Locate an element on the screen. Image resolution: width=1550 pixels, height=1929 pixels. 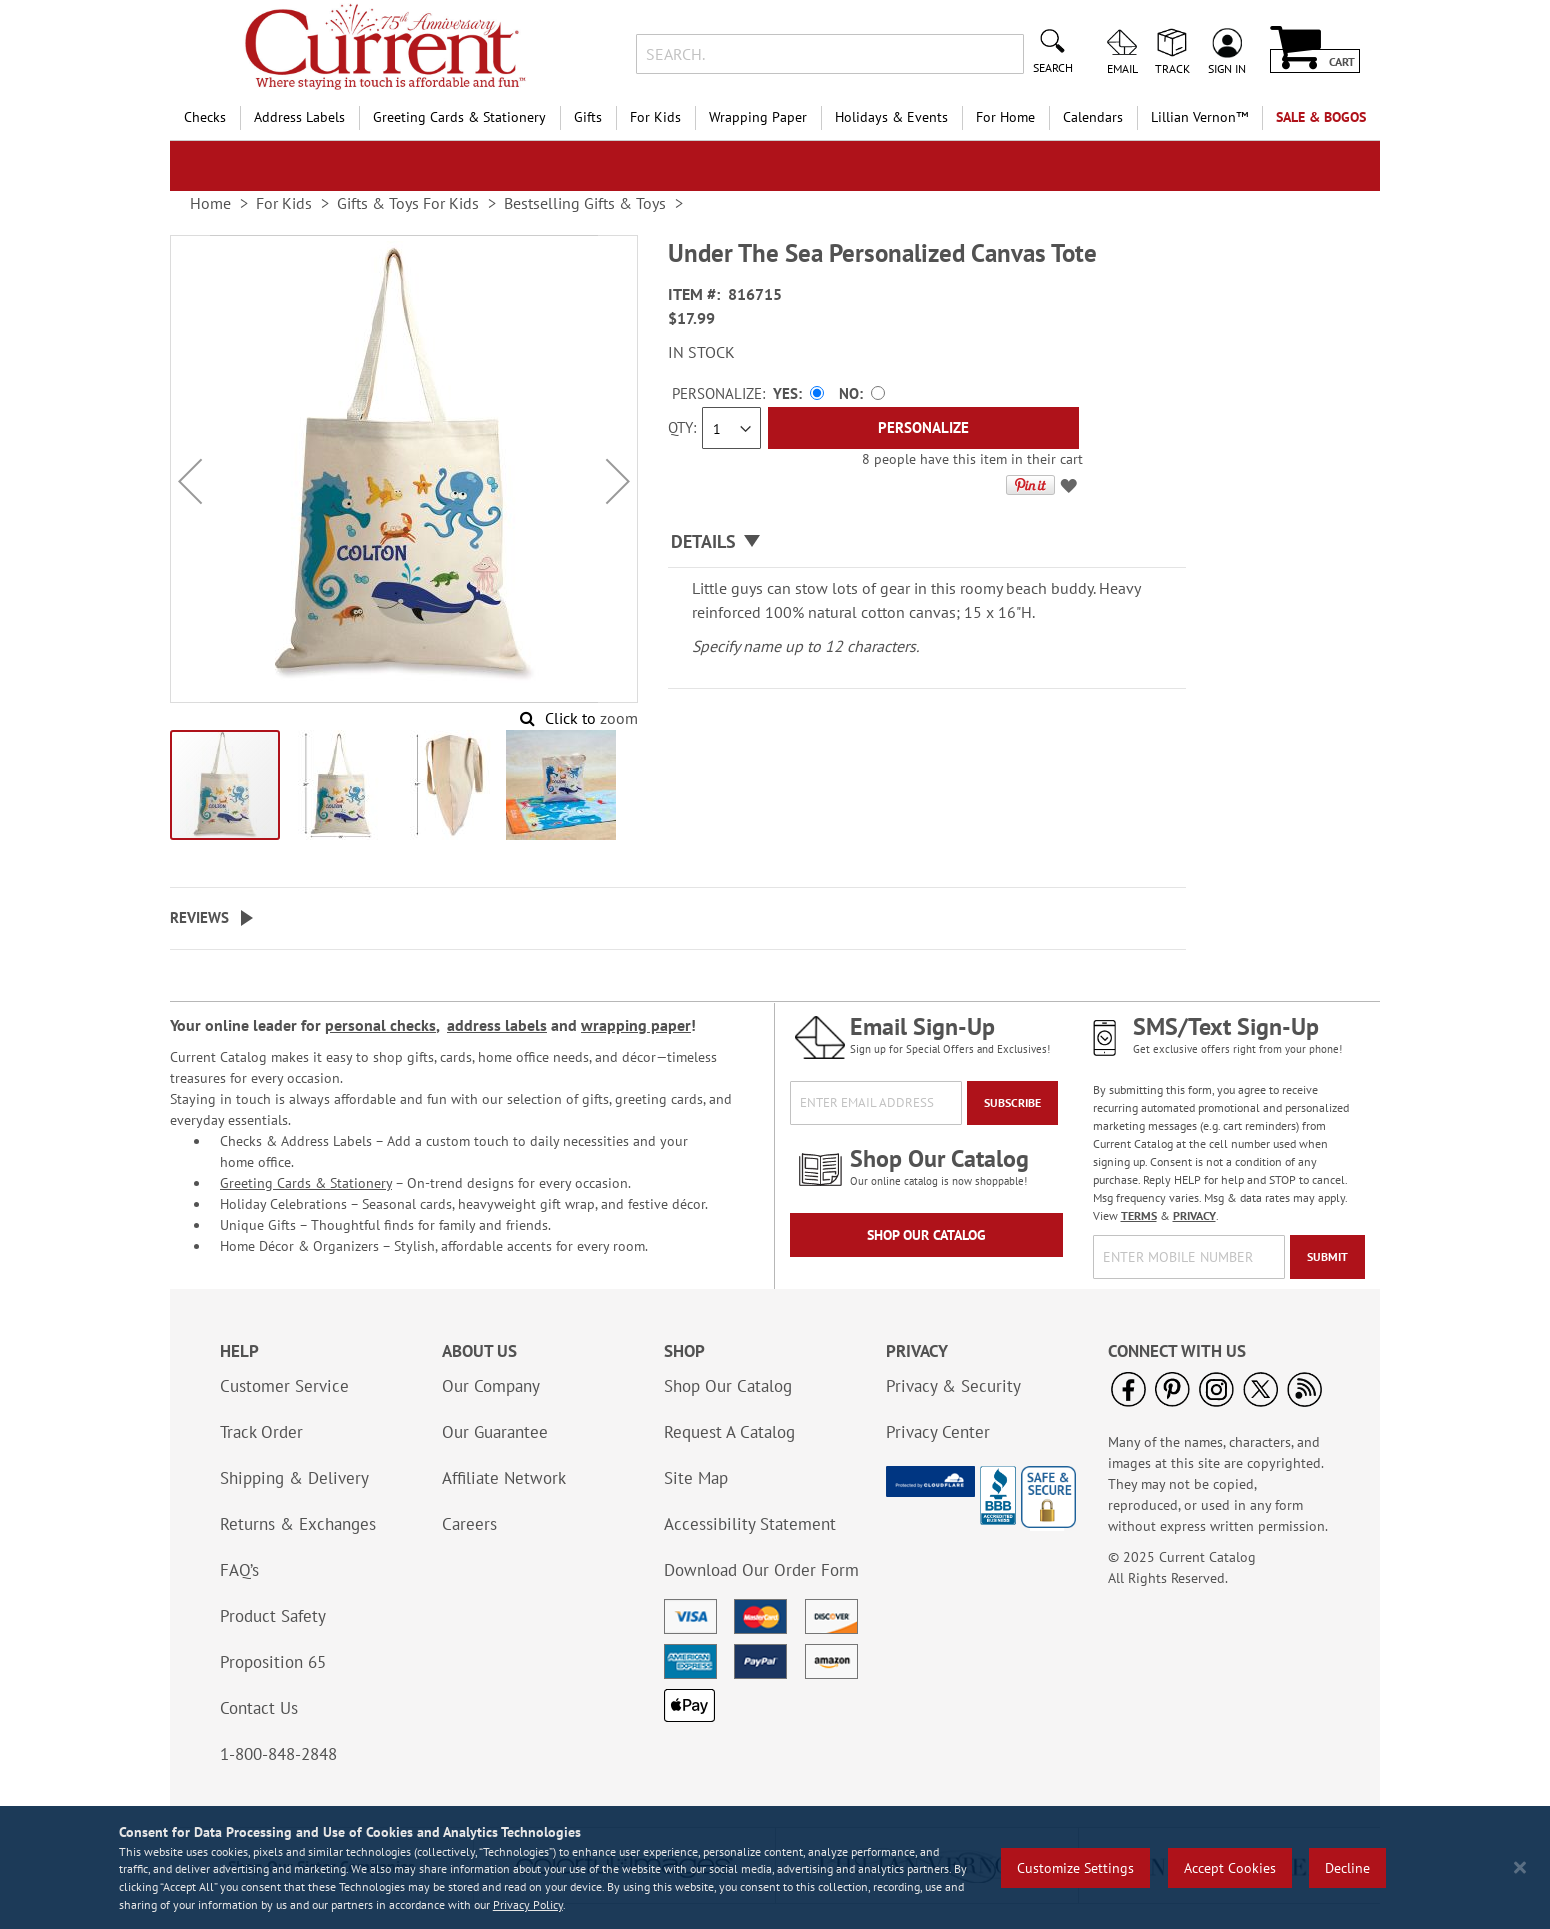
FAQ’s is located at coordinates (239, 1570).